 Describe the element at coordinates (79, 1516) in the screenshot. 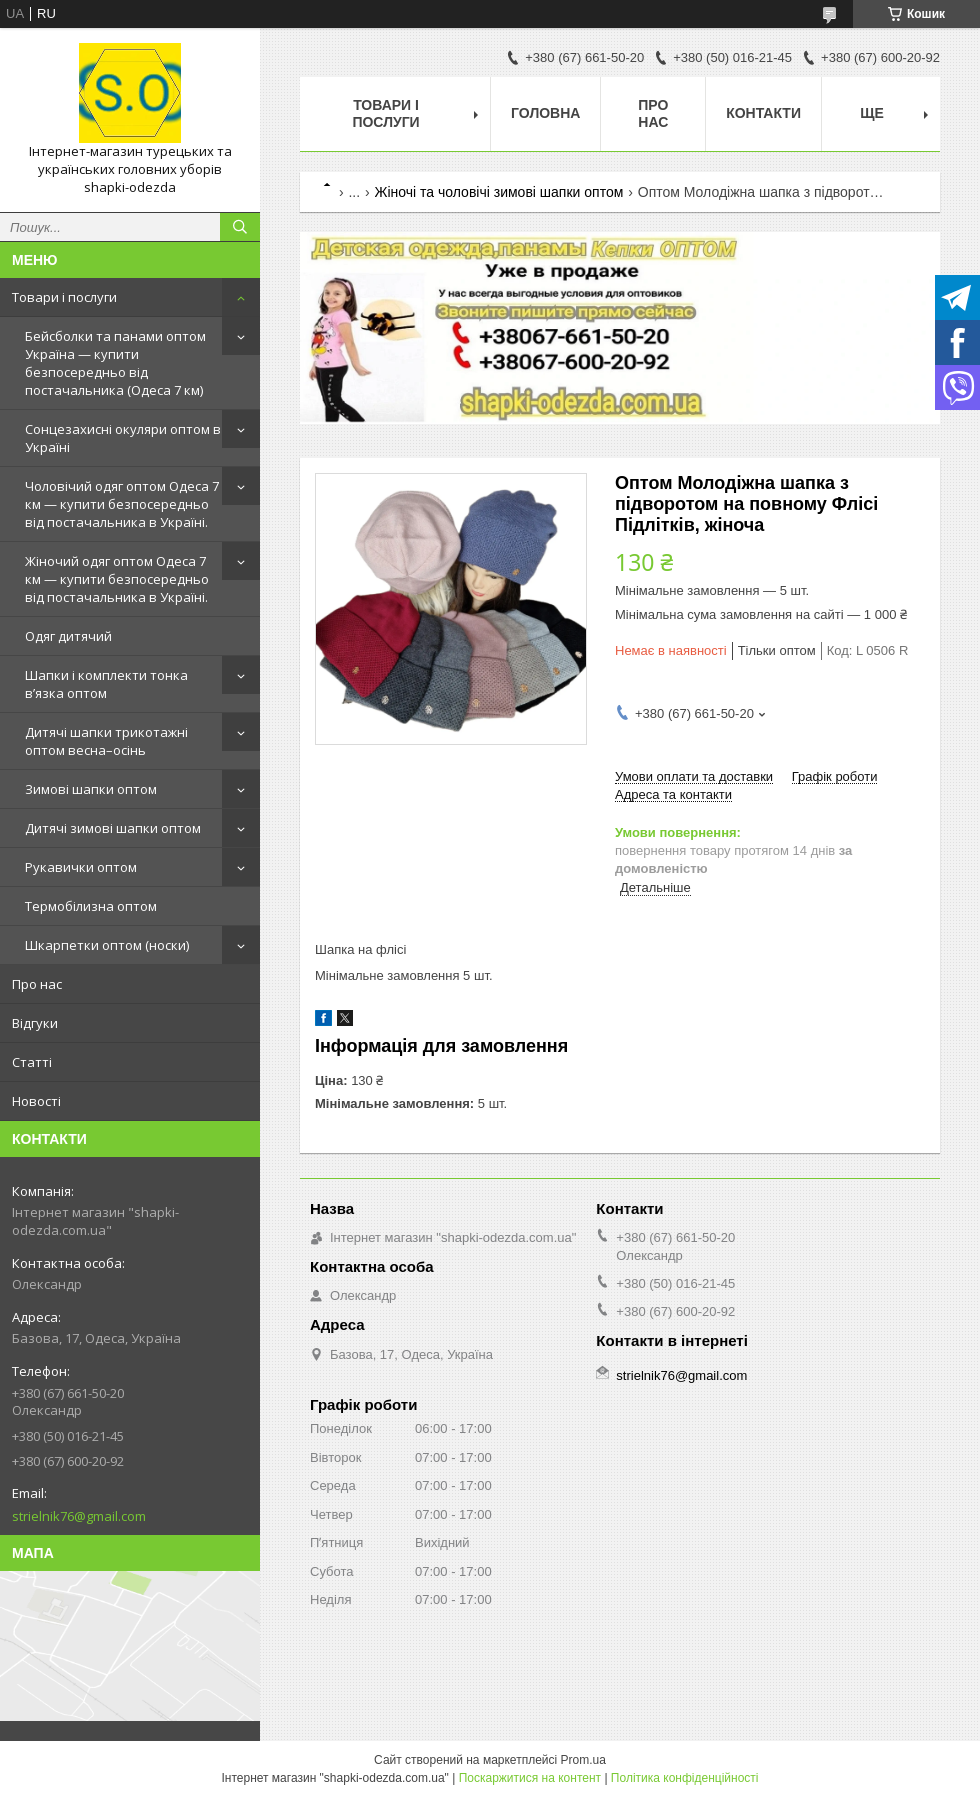

I see `strielnik76@gmail.com` at that location.